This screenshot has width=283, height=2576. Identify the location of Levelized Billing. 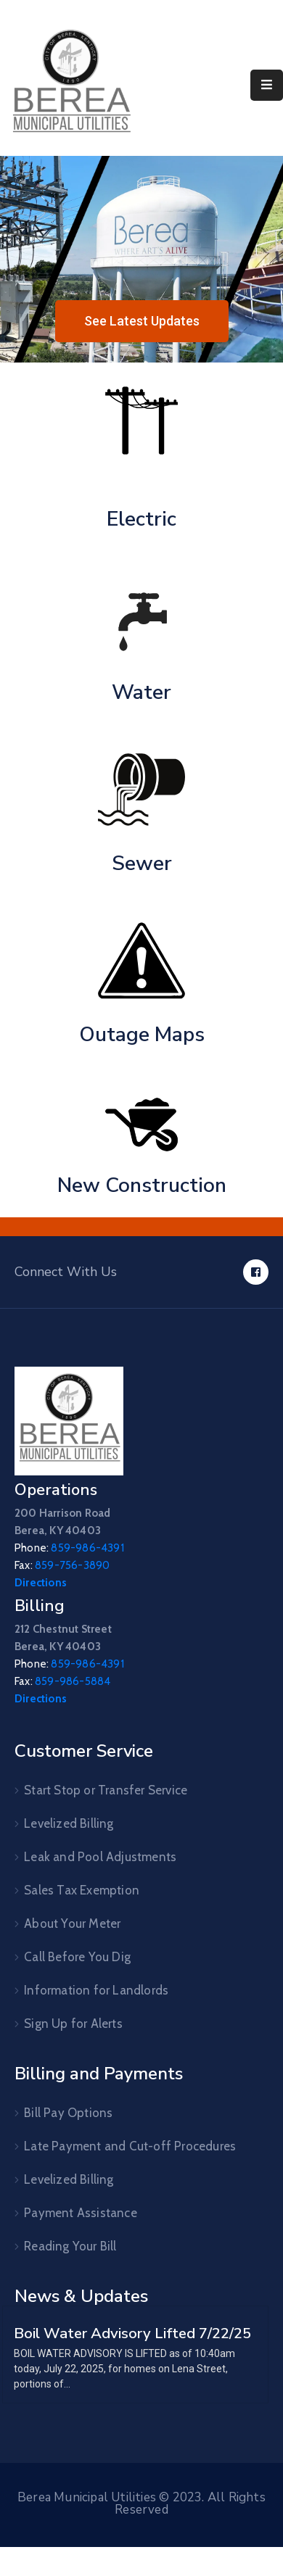
(68, 1823).